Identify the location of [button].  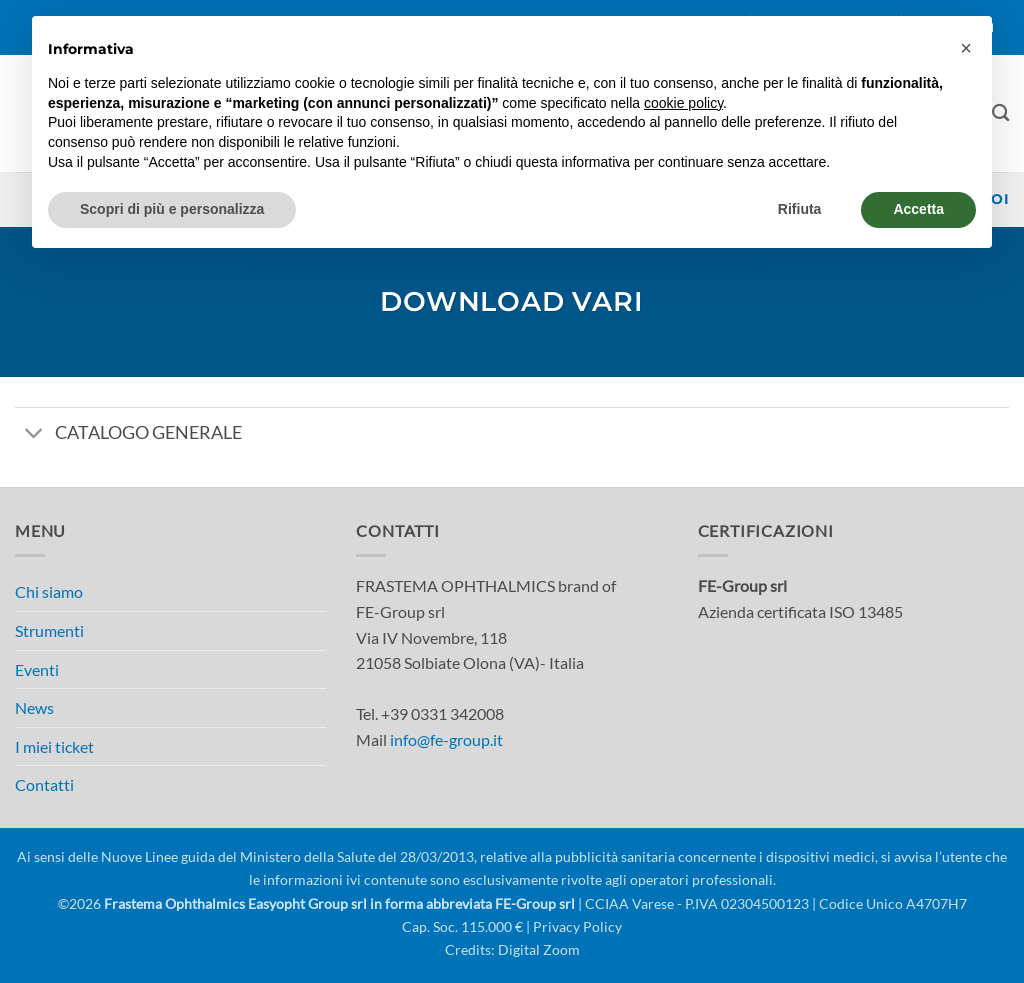
(966, 48).